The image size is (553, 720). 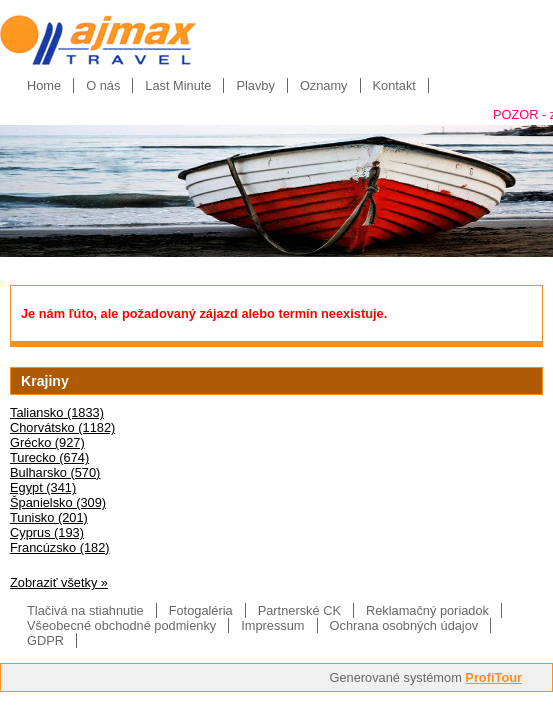 What do you see at coordinates (49, 517) in the screenshot?
I see `Tunisko (201)` at bounding box center [49, 517].